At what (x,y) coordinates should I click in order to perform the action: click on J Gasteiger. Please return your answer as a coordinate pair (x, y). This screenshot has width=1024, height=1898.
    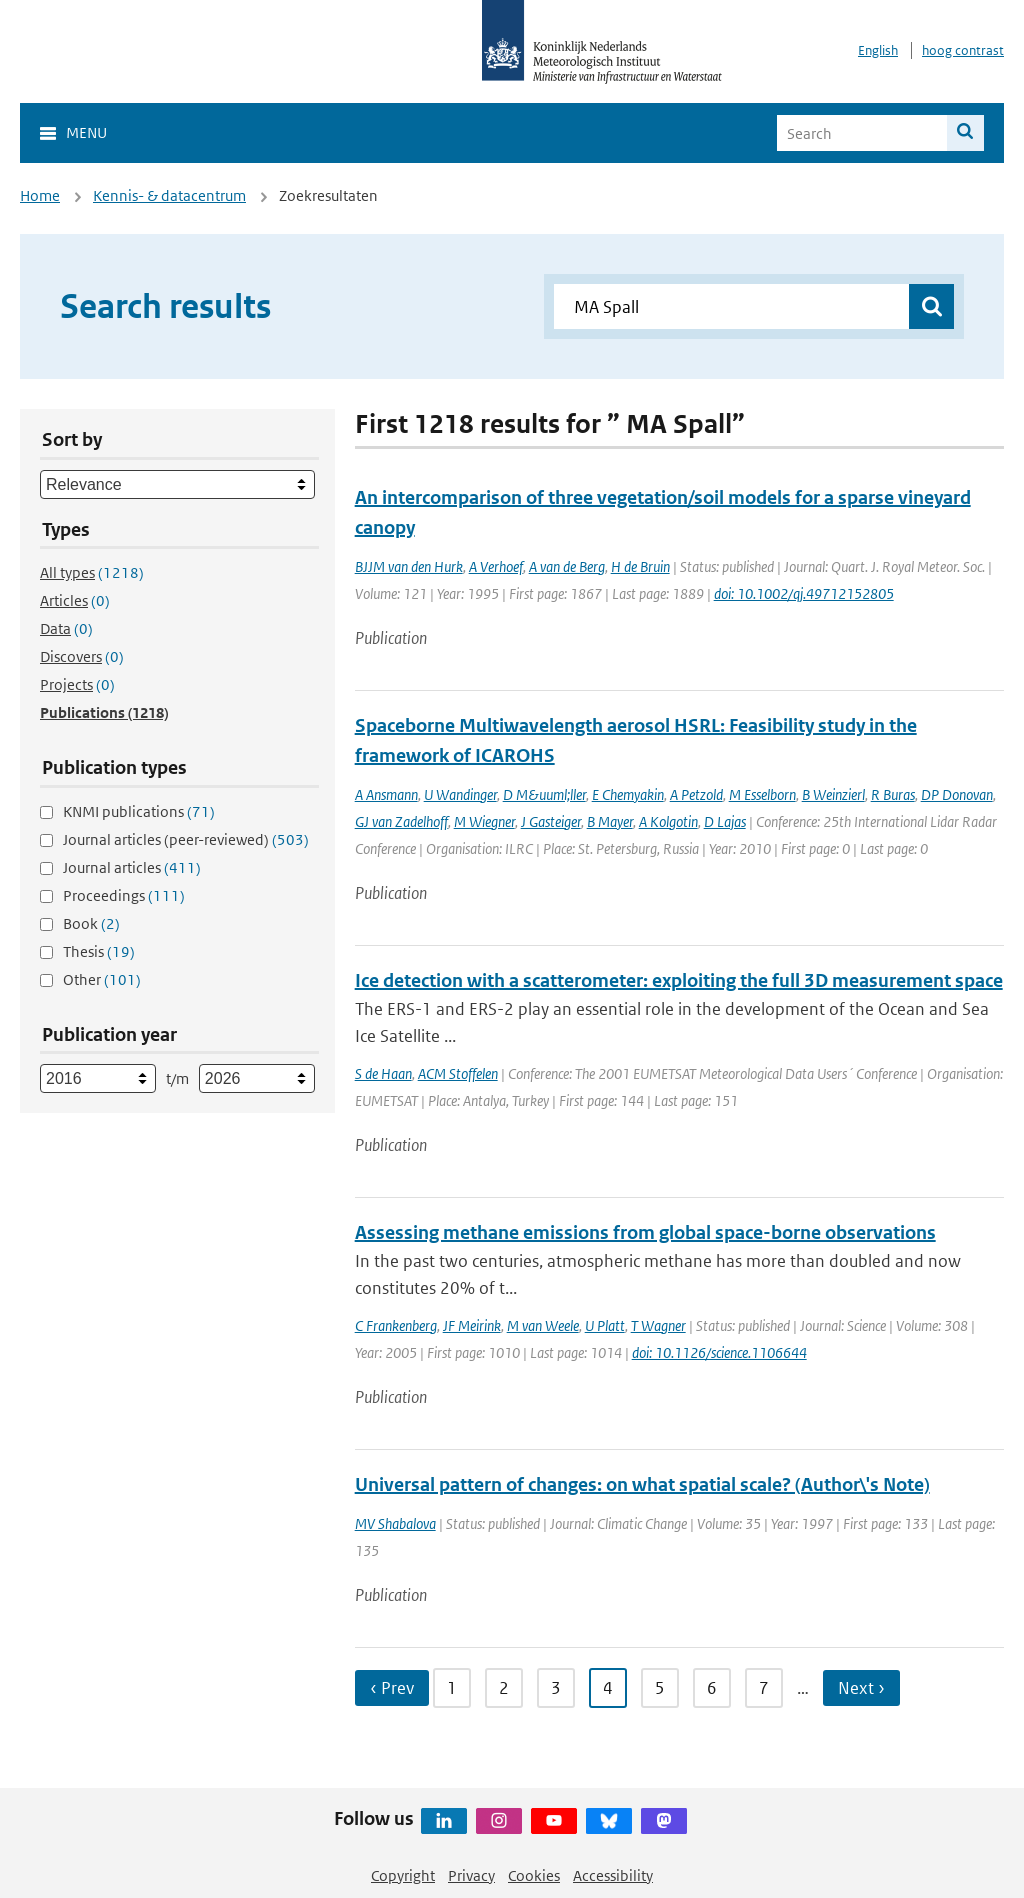
    Looking at the image, I should click on (551, 821).